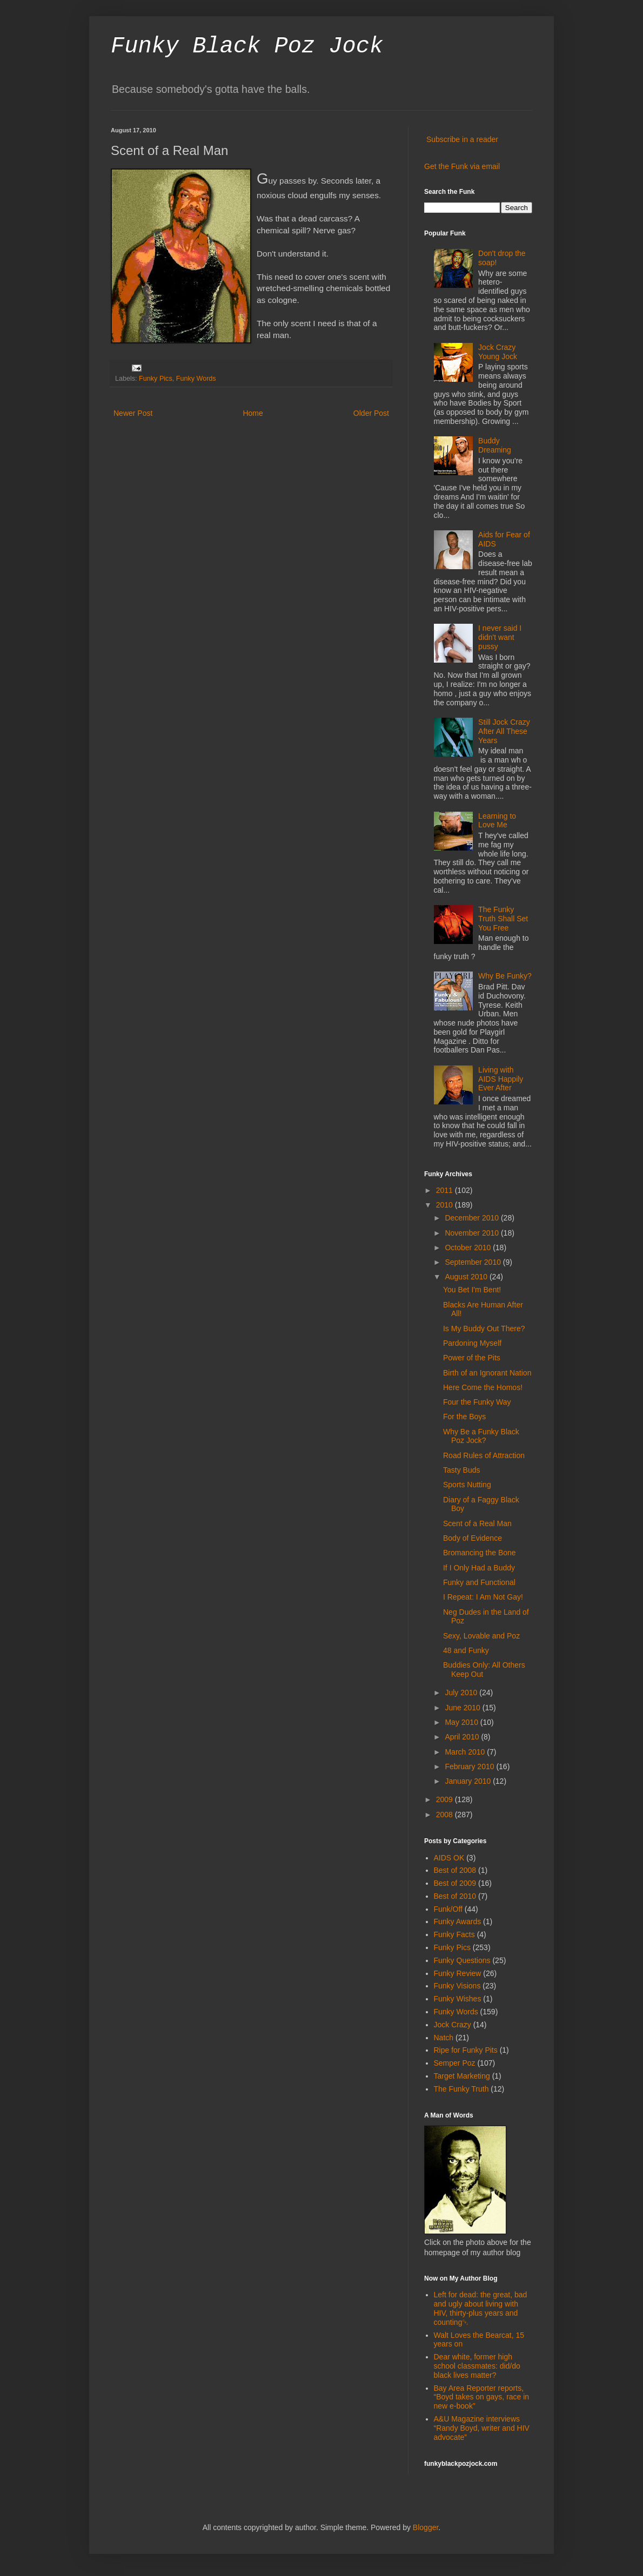 The image size is (643, 2576). What do you see at coordinates (467, 1276) in the screenshot?
I see `August 2010` at bounding box center [467, 1276].